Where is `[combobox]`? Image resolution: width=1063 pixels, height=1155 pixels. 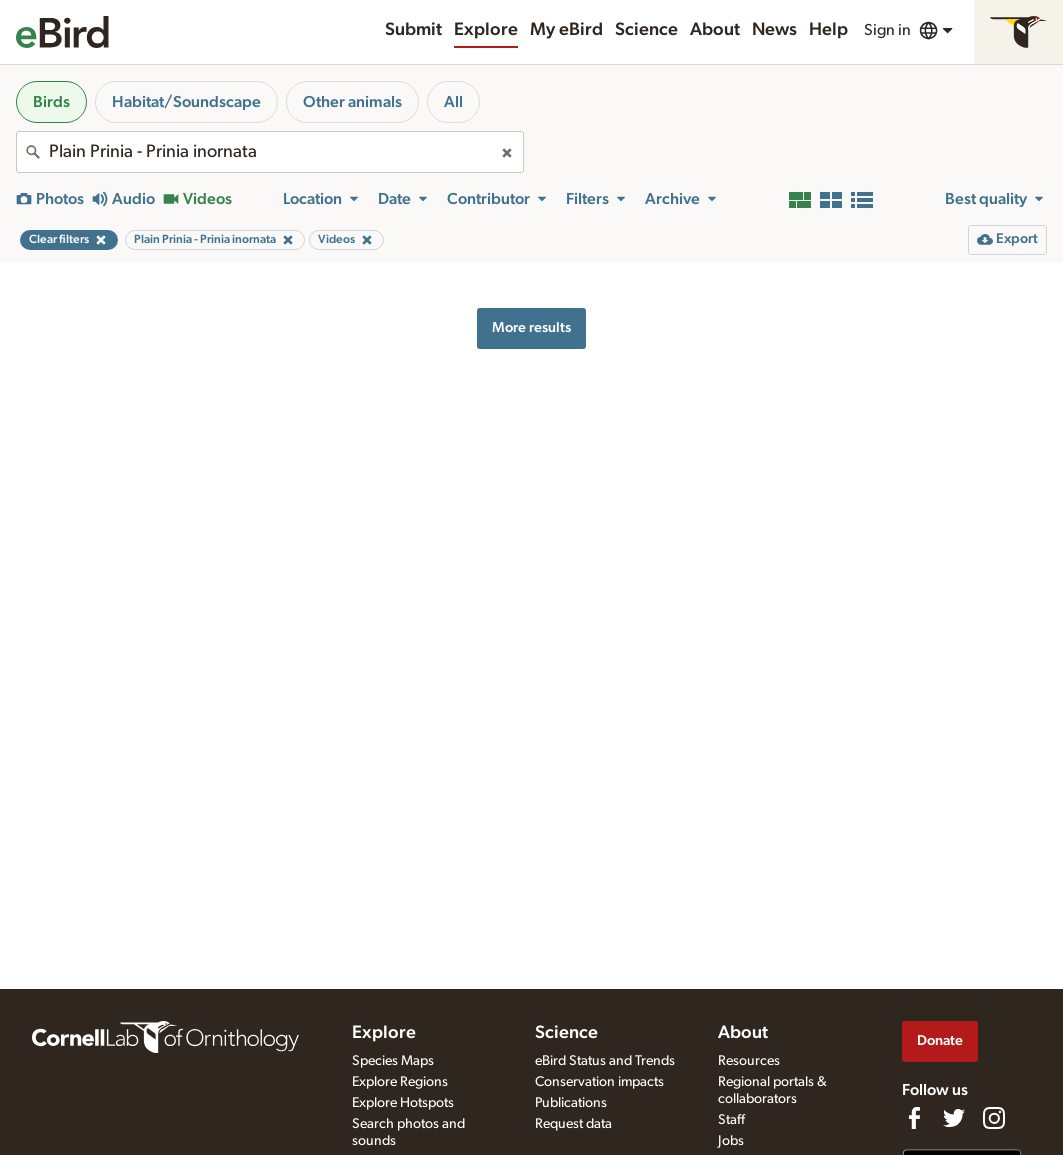
[combobox] is located at coordinates (270, 152).